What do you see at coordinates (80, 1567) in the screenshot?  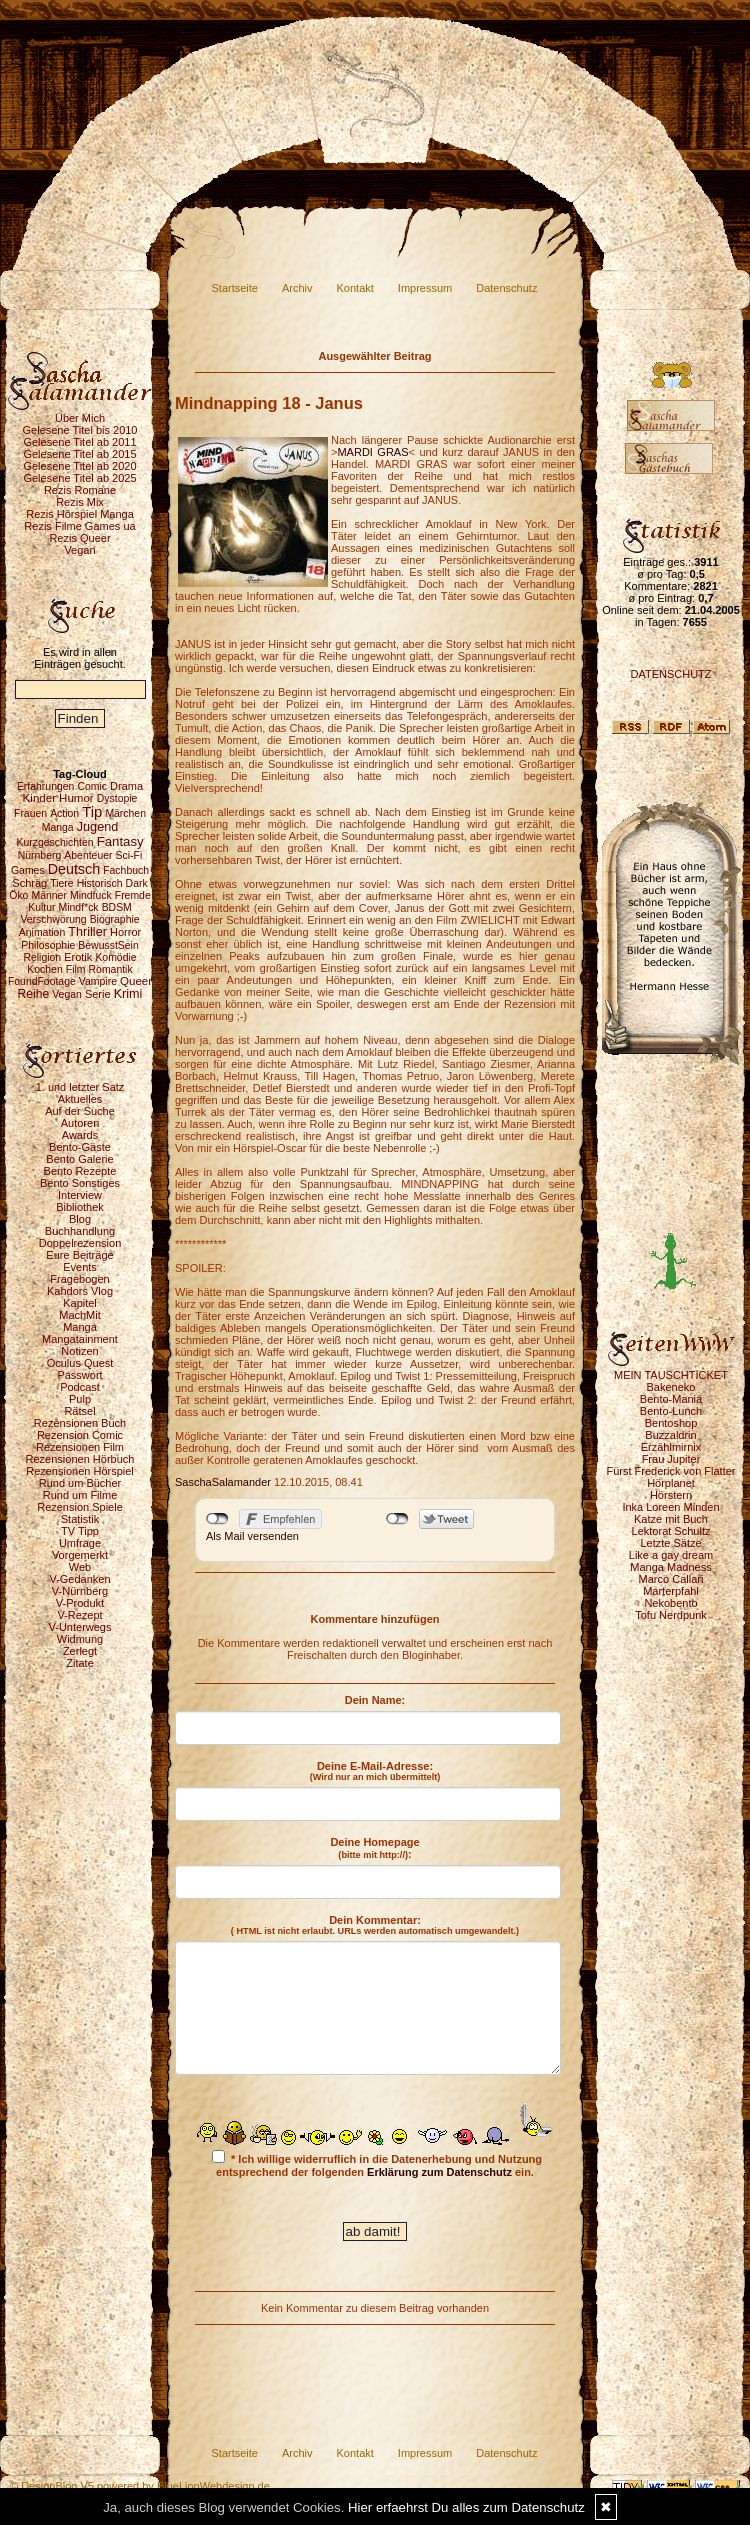 I see `Web` at bounding box center [80, 1567].